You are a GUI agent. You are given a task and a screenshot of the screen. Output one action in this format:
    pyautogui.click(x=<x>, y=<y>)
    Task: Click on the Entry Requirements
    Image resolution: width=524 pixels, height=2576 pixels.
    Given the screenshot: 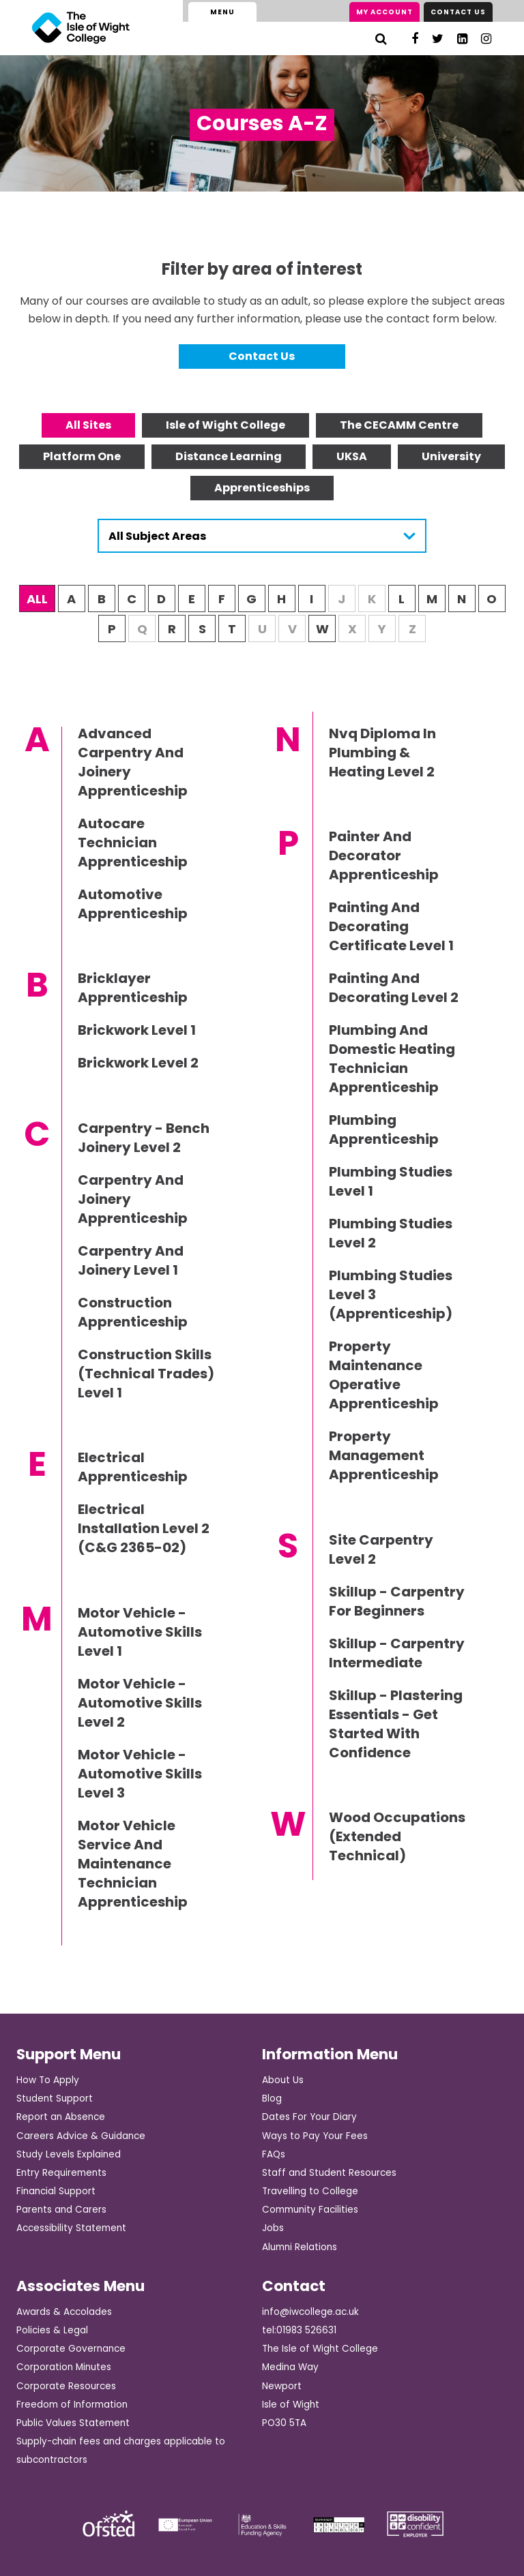 What is the action you would take?
    pyautogui.click(x=61, y=2172)
    